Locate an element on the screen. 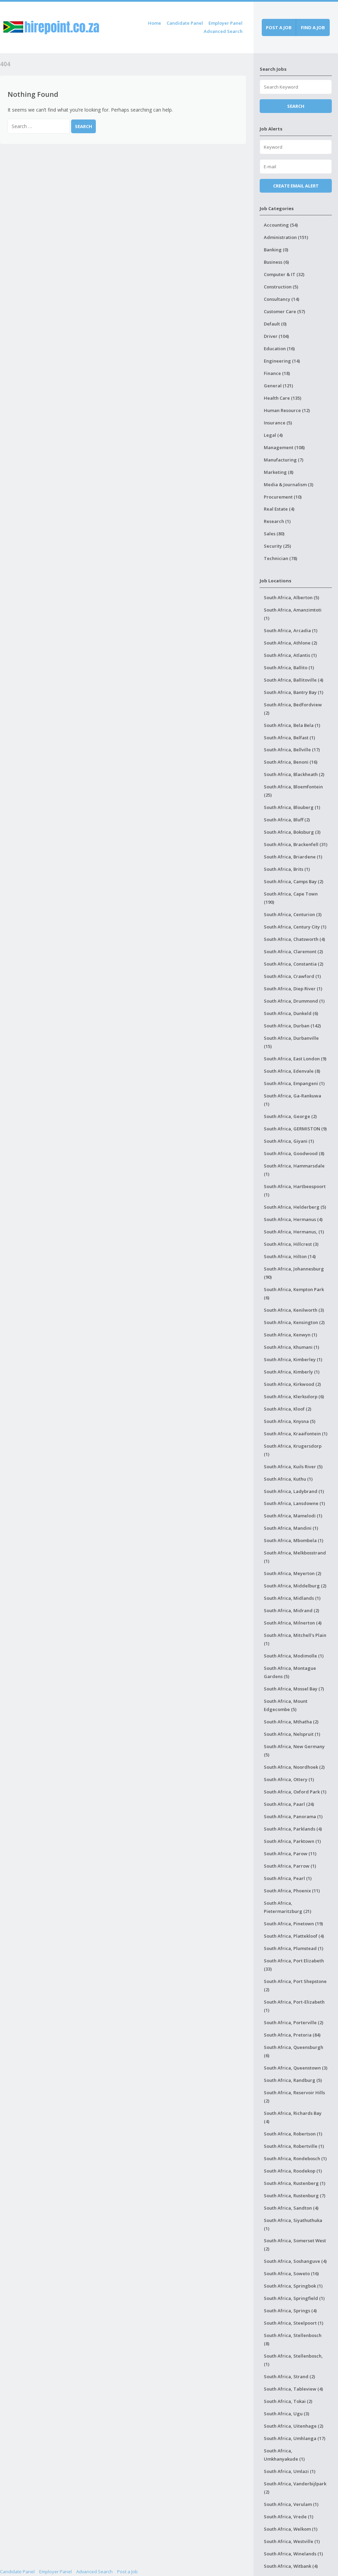  South Africa, Kempton Park (6) is located at coordinates (294, 1293).